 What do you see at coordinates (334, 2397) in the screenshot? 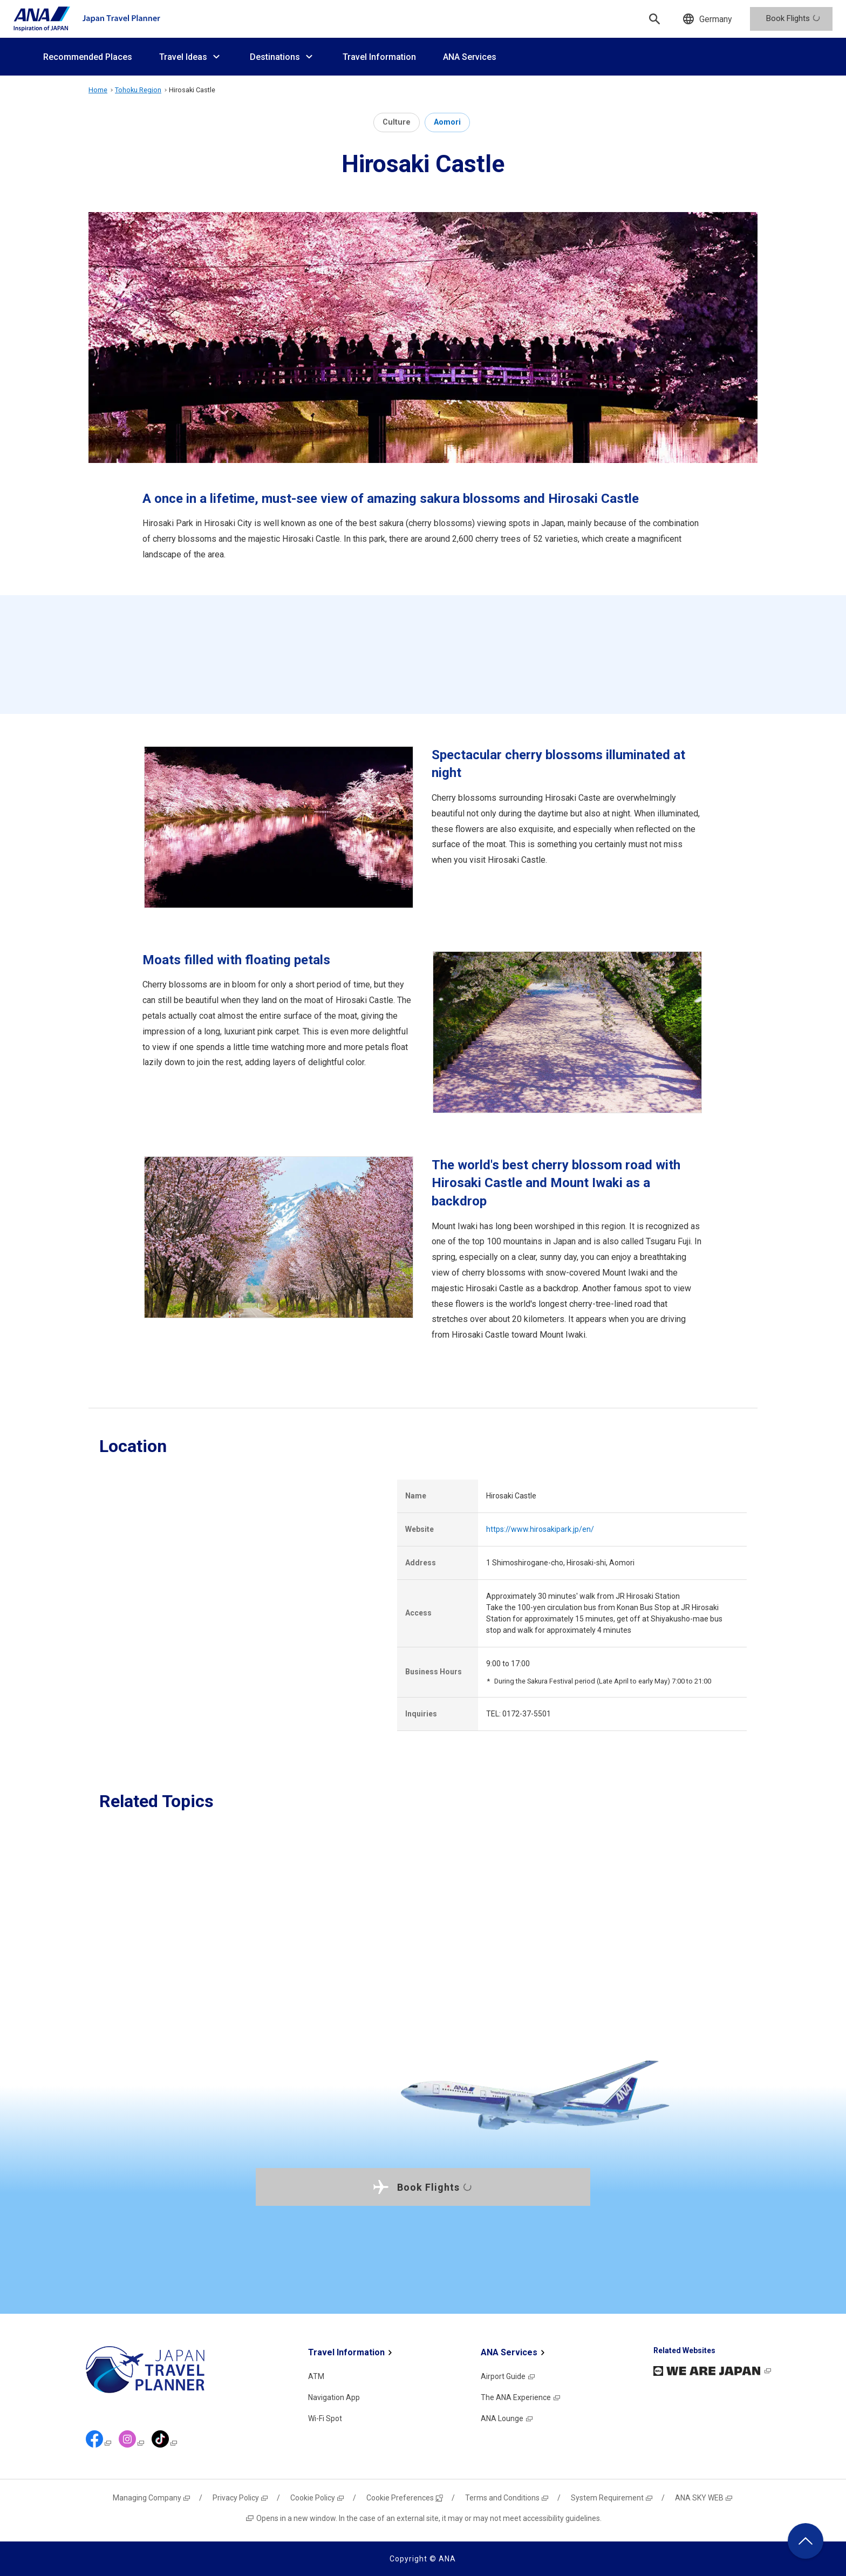
I see `Navigation App` at bounding box center [334, 2397].